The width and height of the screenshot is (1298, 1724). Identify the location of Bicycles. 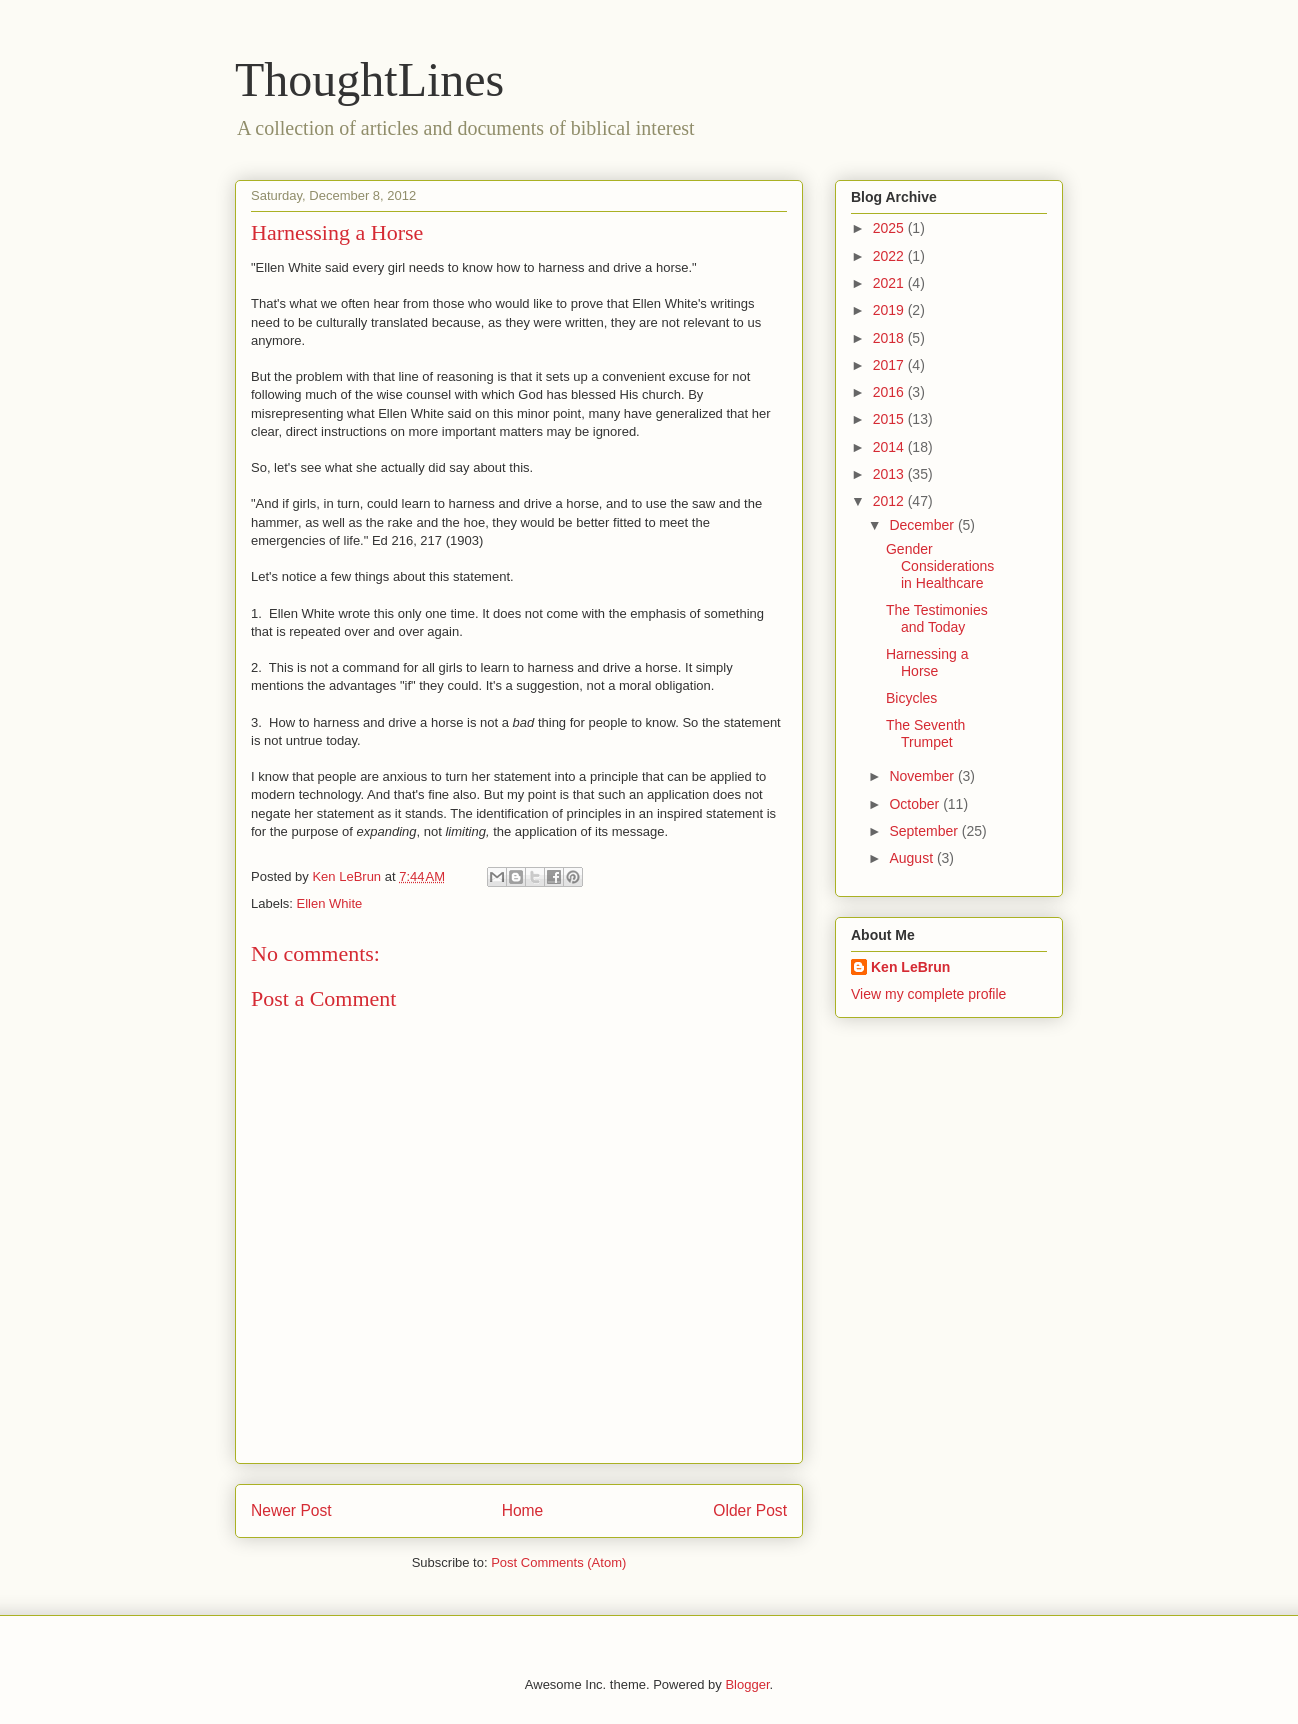
(911, 698).